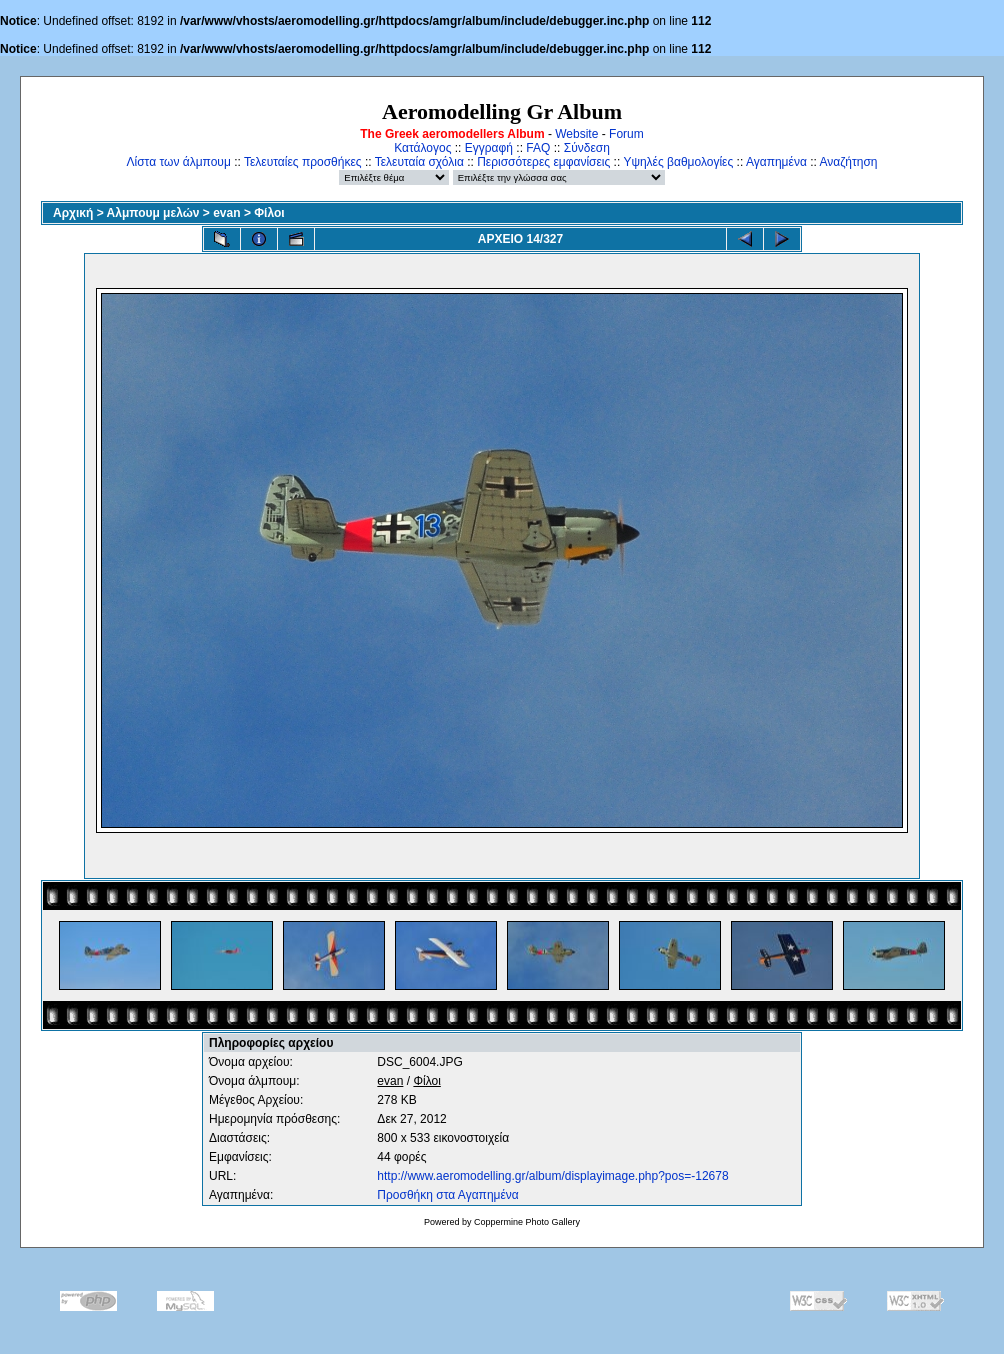  What do you see at coordinates (153, 213) in the screenshot?
I see `Αλμπουμ μελών` at bounding box center [153, 213].